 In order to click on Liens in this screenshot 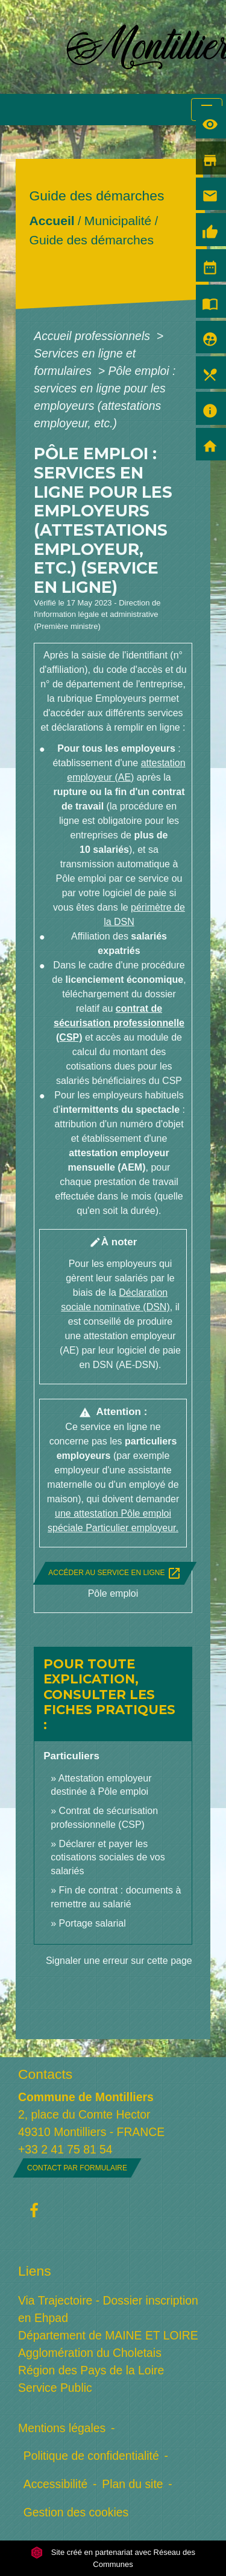, I will do `click(34, 2271)`.